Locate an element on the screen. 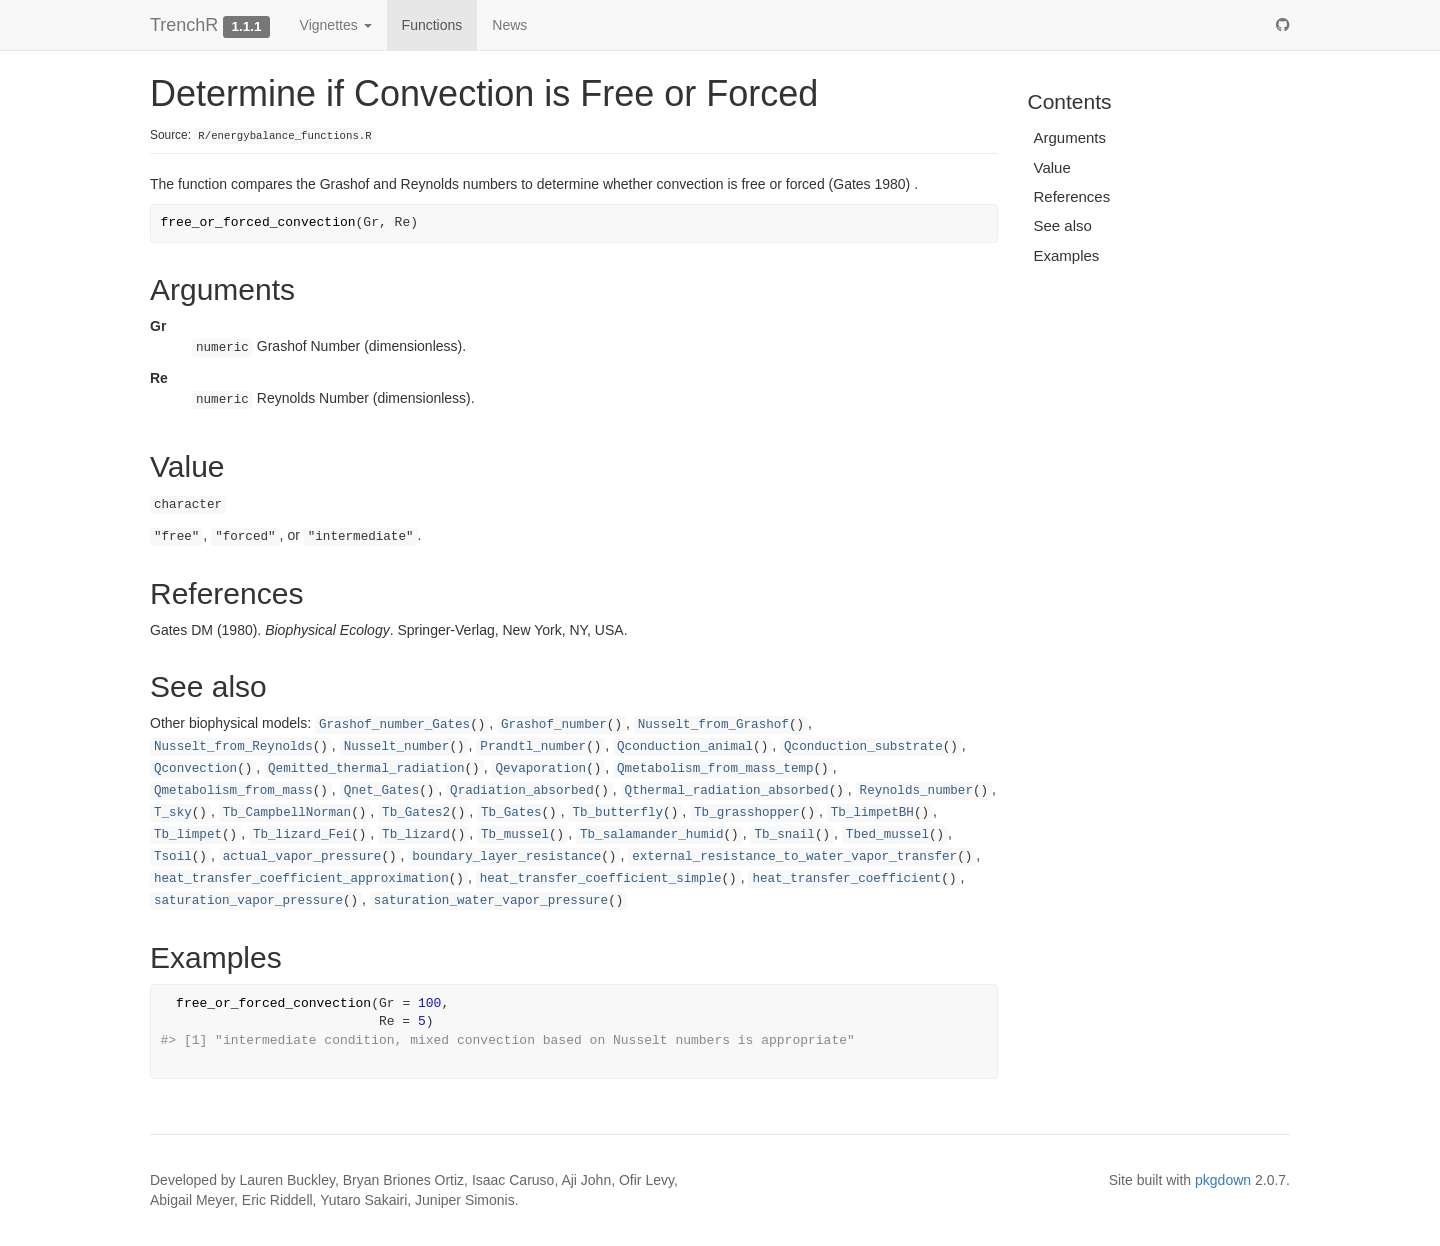 Image resolution: width=1440 pixels, height=1246 pixels. Tb_butterfly is located at coordinates (617, 813).